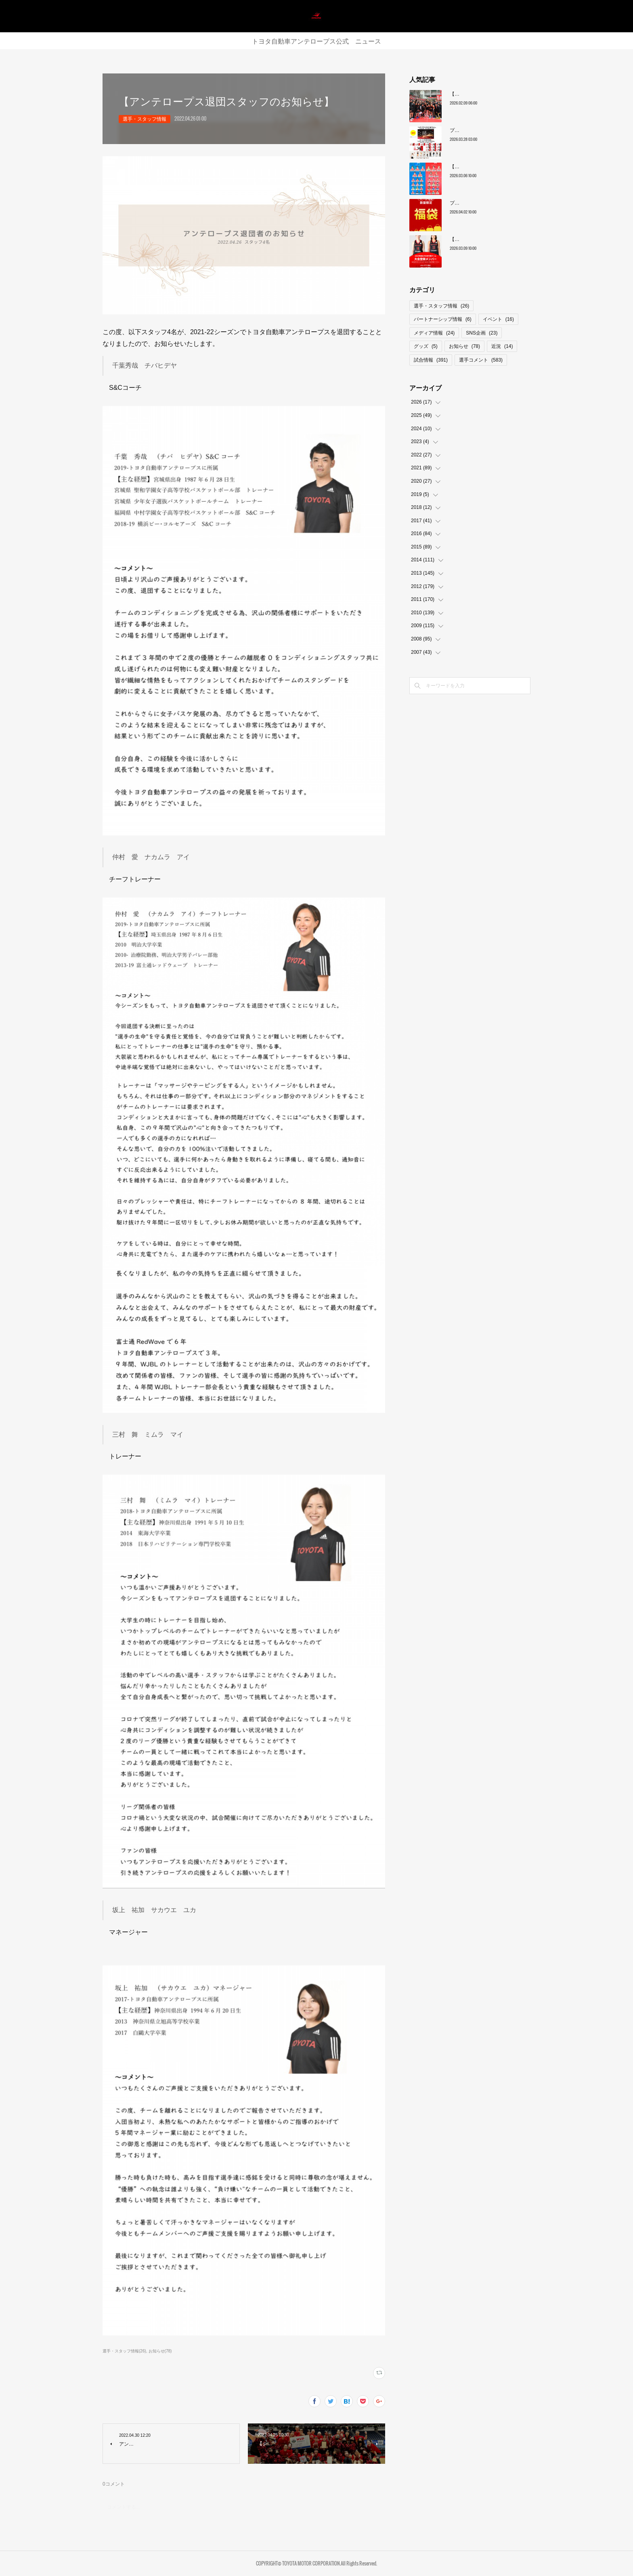 This screenshot has height=2576, width=633. Describe the element at coordinates (443, 319) in the screenshot. I see `パートナーシップ情報` at that location.